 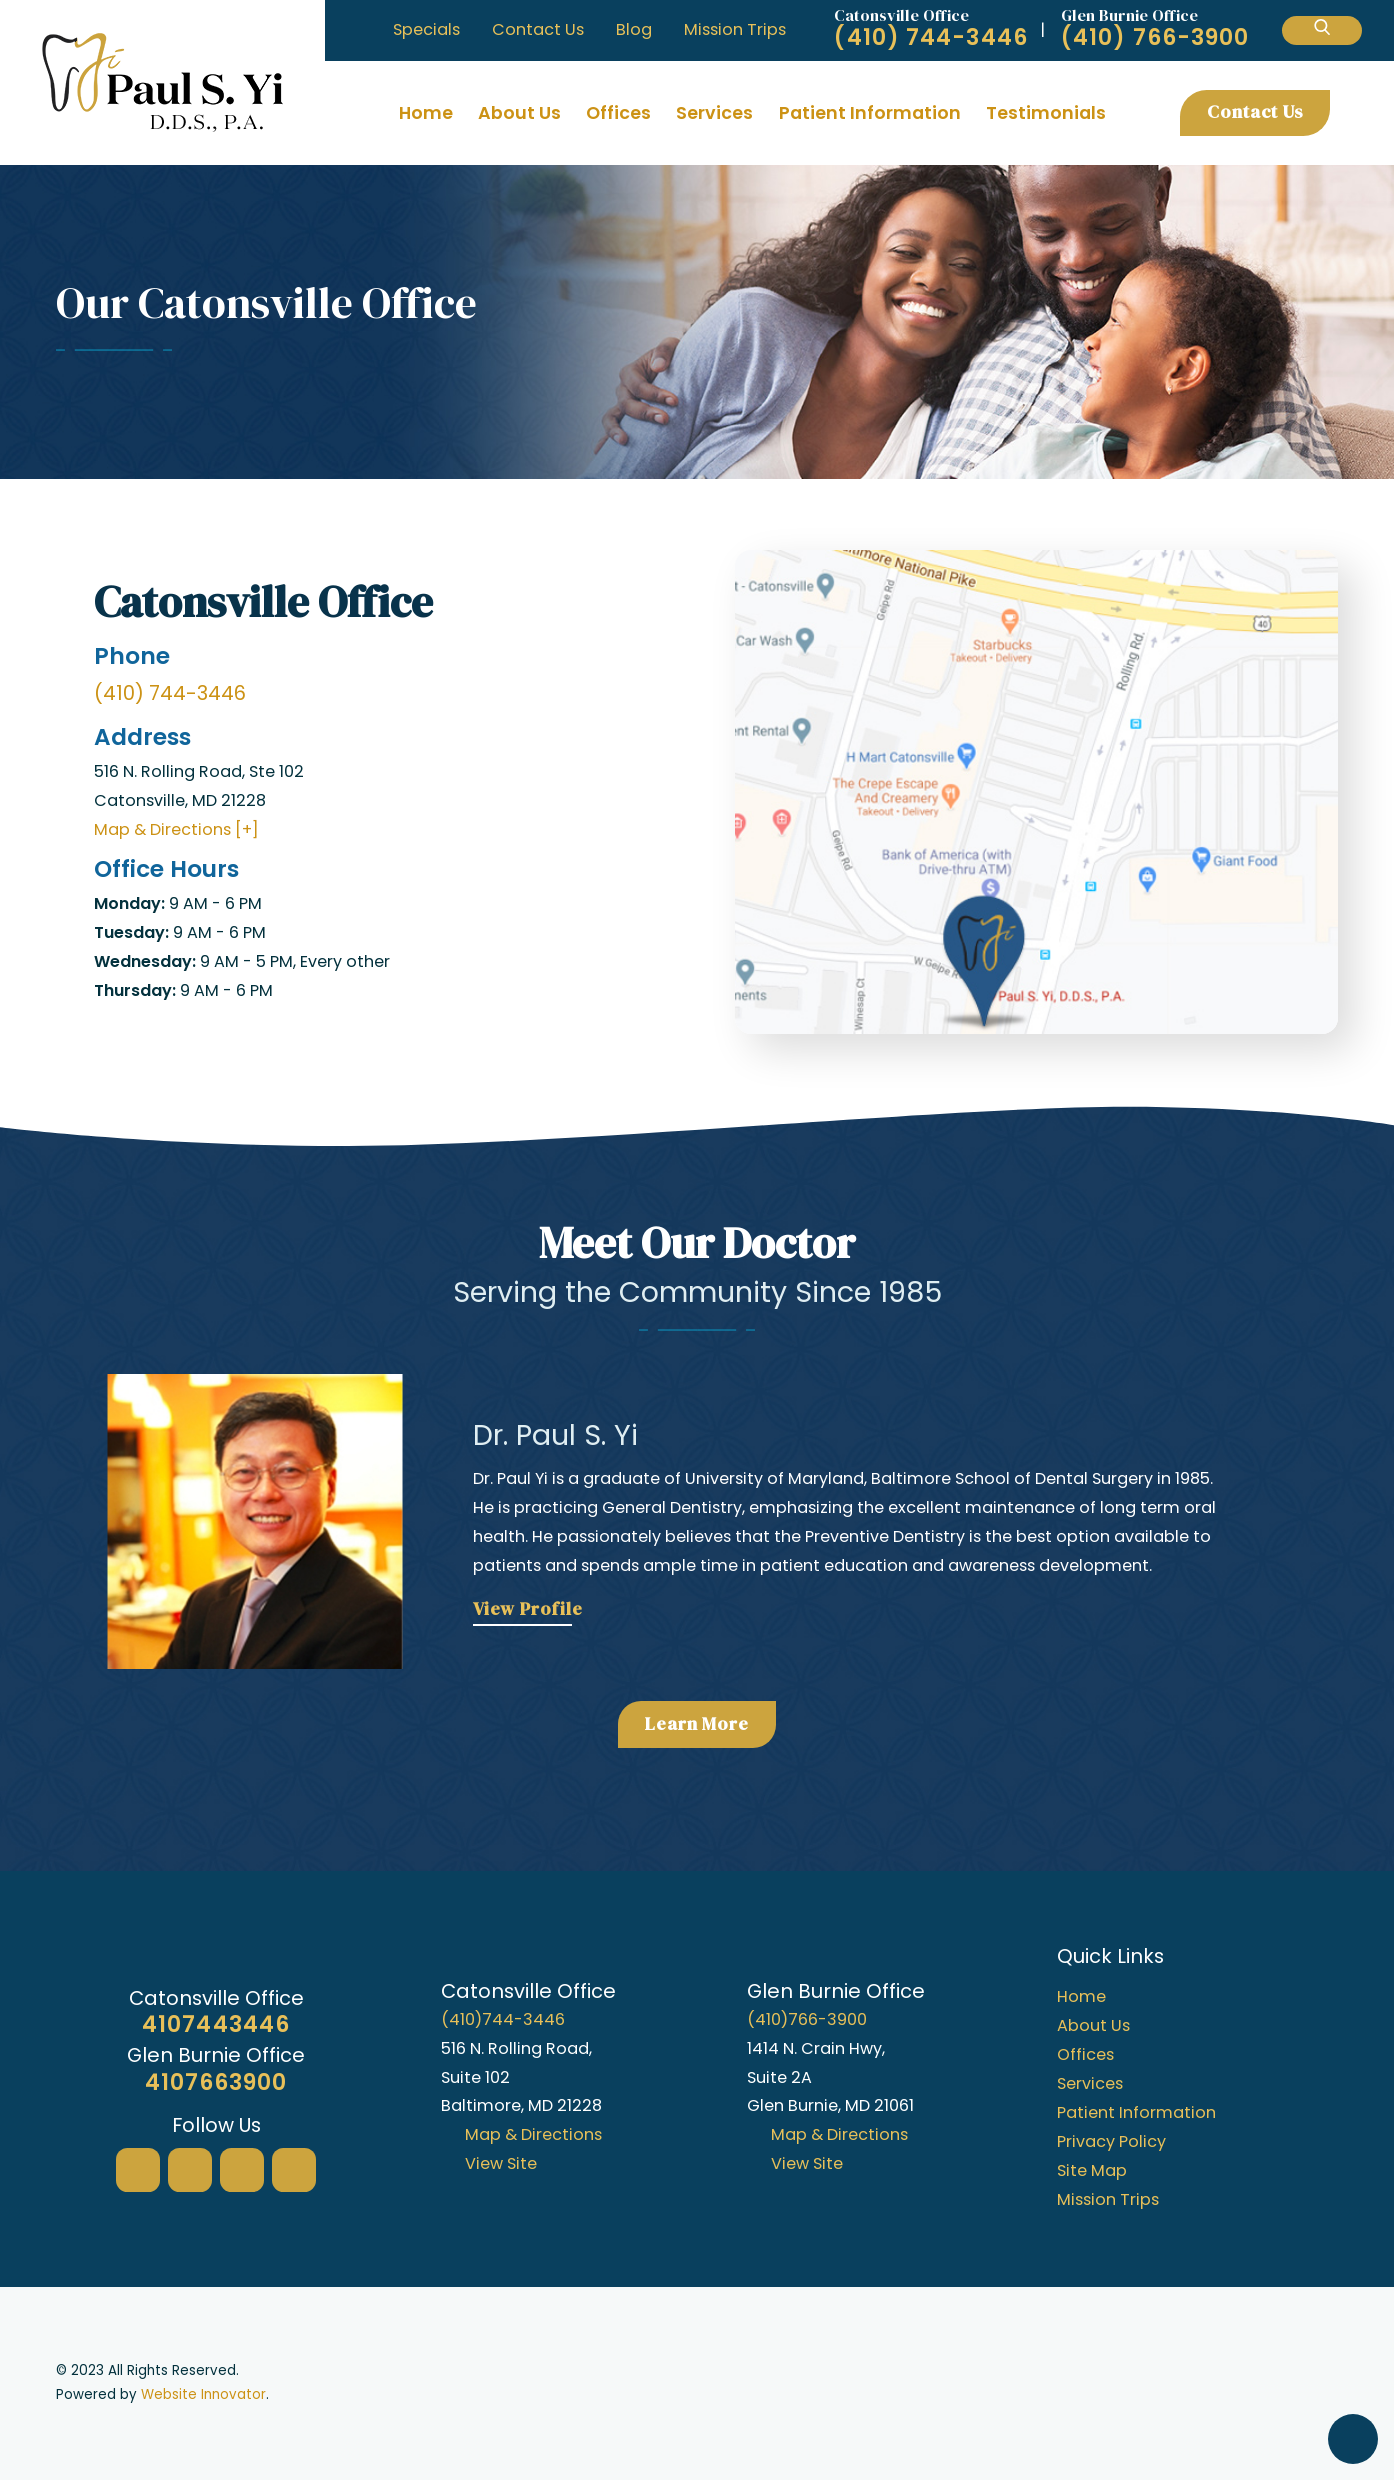 What do you see at coordinates (1322, 30) in the screenshot?
I see `[Search Our Site]` at bounding box center [1322, 30].